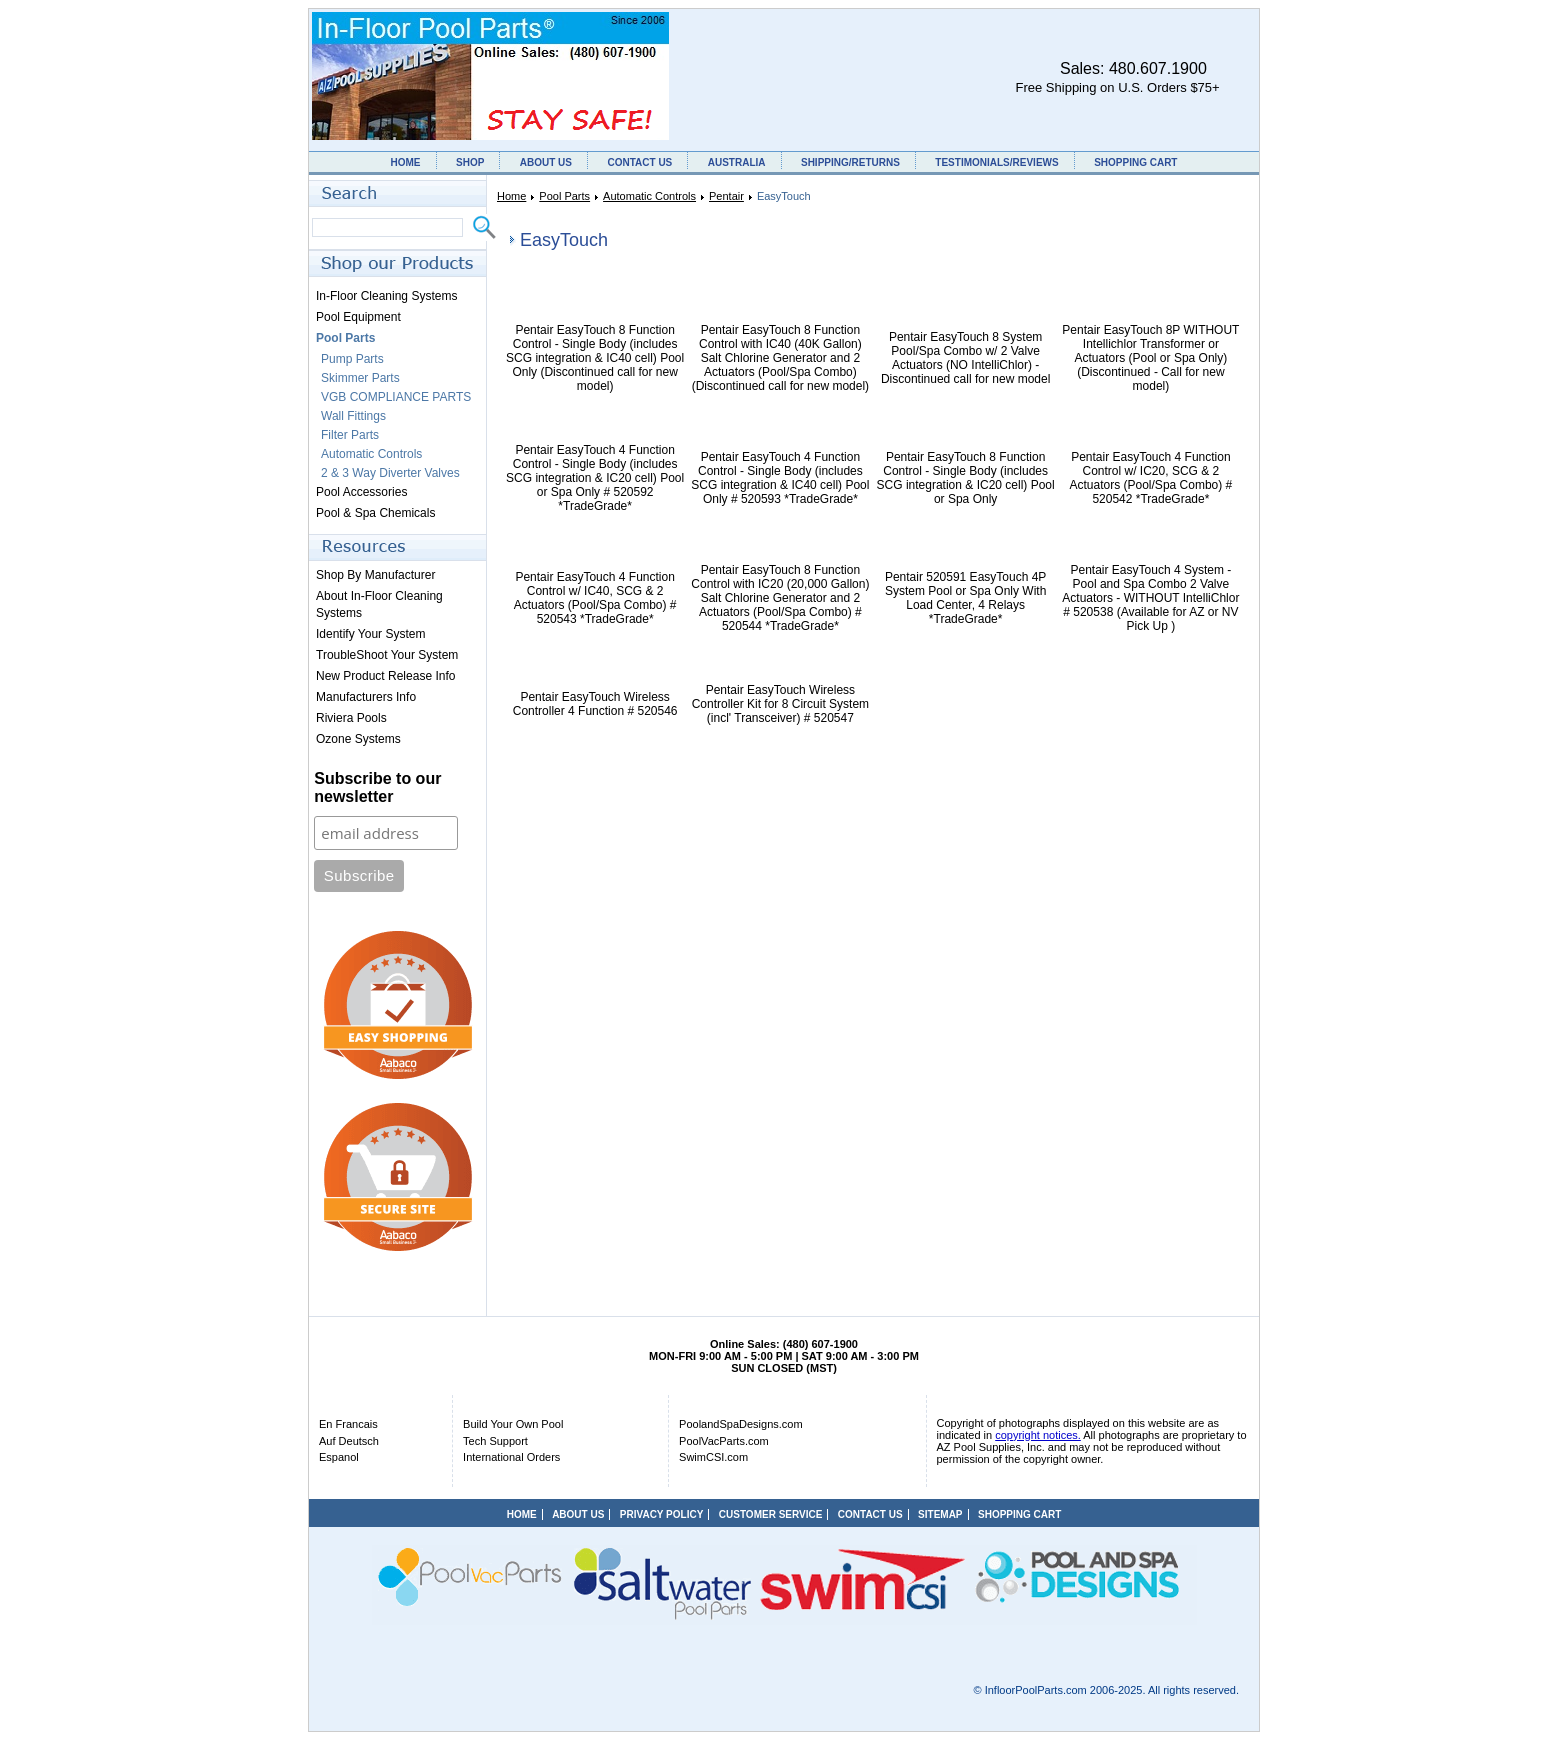 This screenshot has height=1740, width=1568. Describe the element at coordinates (595, 704) in the screenshot. I see `Pentair EasyTouch Wireless Controller 4 Function # 520546` at that location.